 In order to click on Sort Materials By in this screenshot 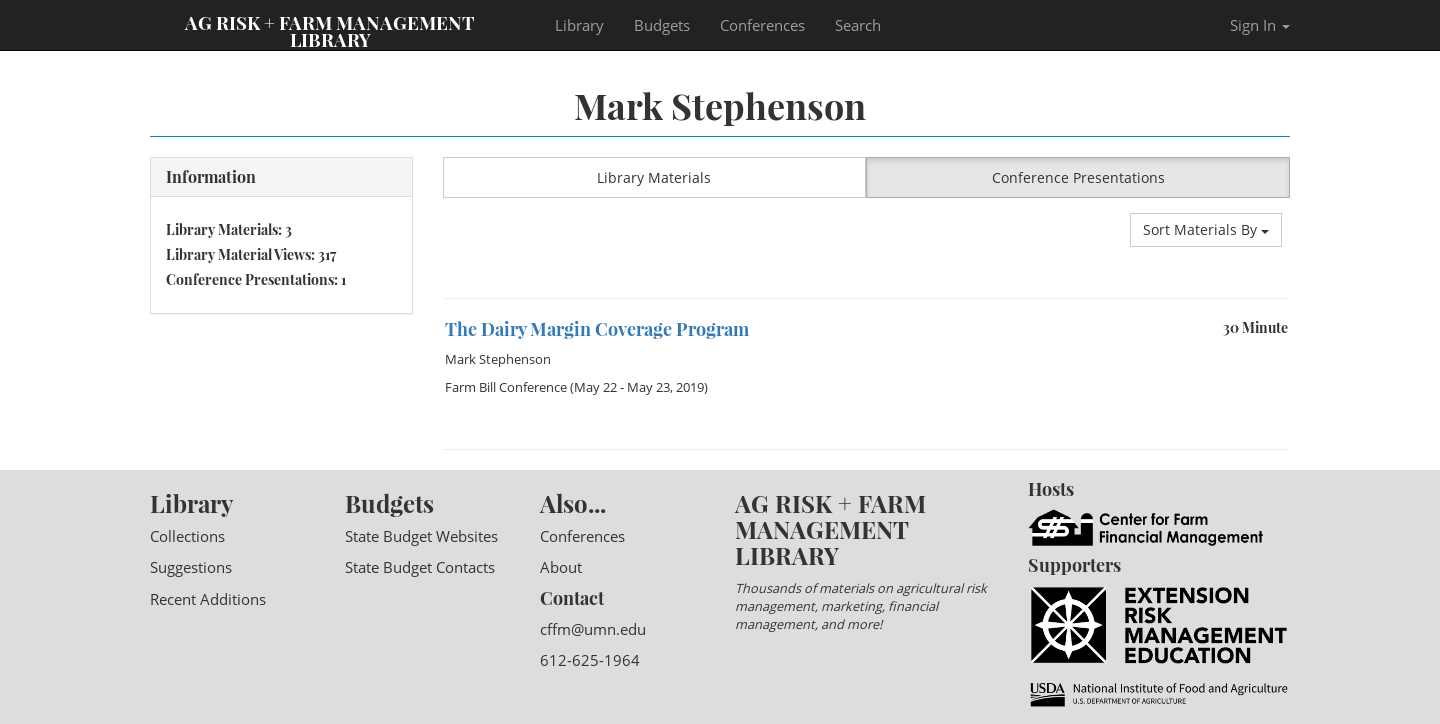, I will do `click(1206, 229)`.